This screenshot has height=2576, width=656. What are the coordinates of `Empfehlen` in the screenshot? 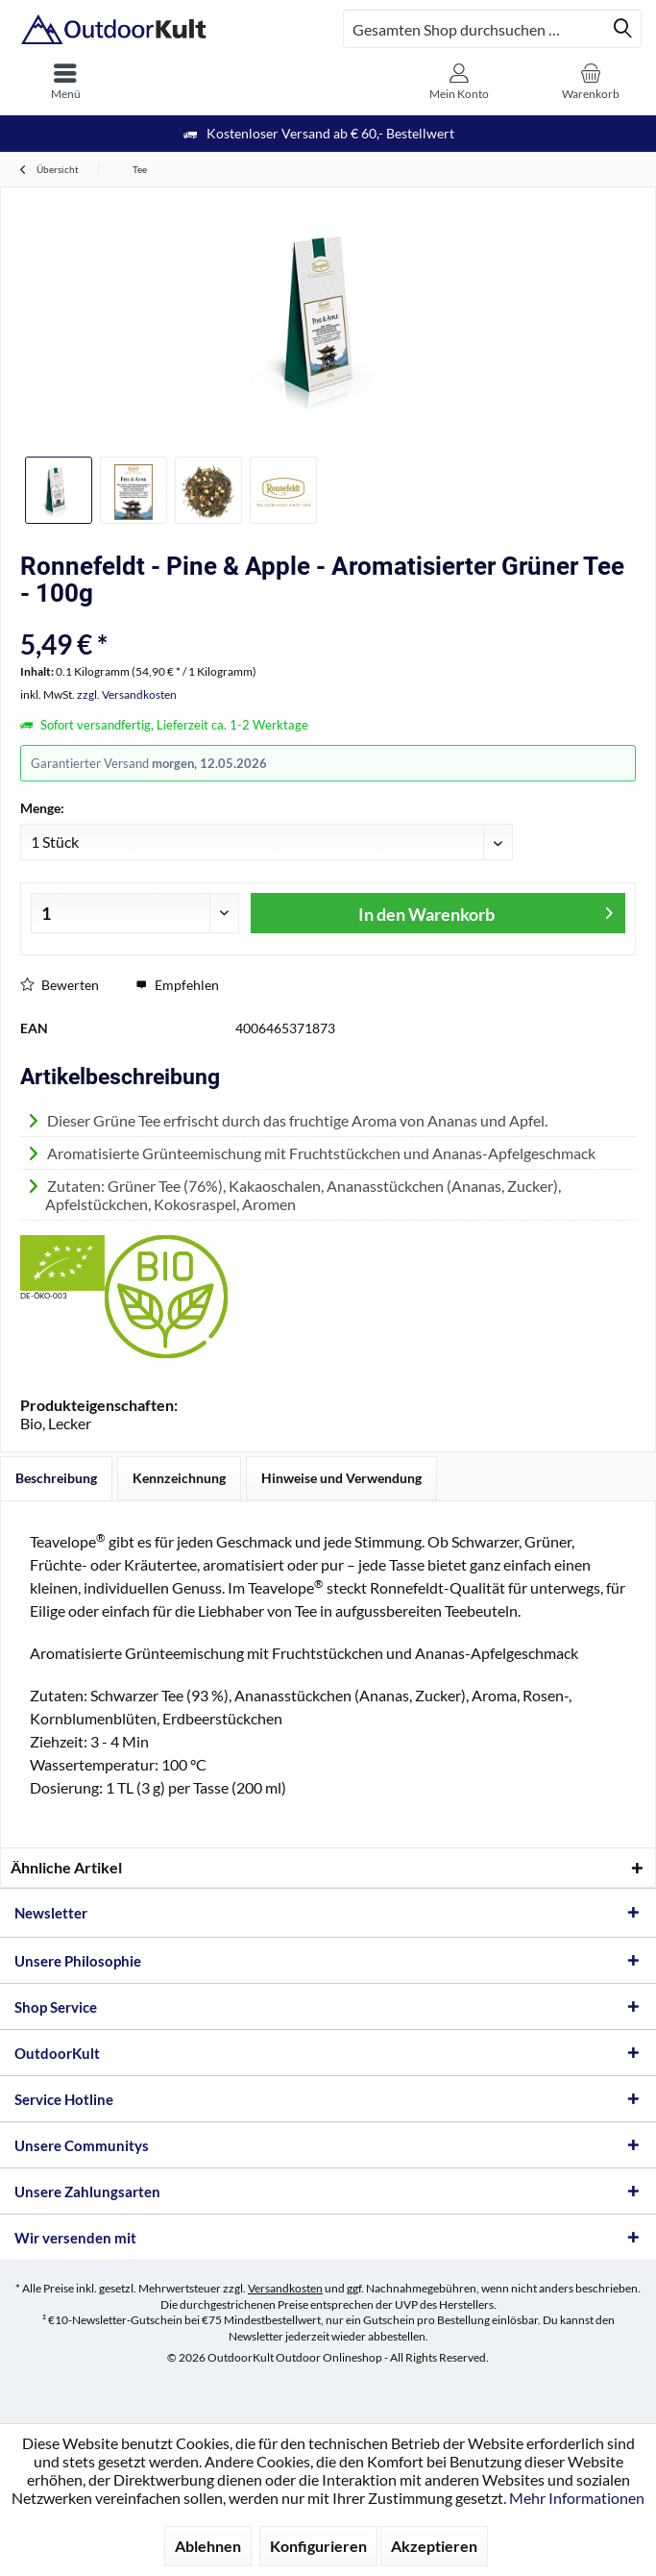 It's located at (177, 985).